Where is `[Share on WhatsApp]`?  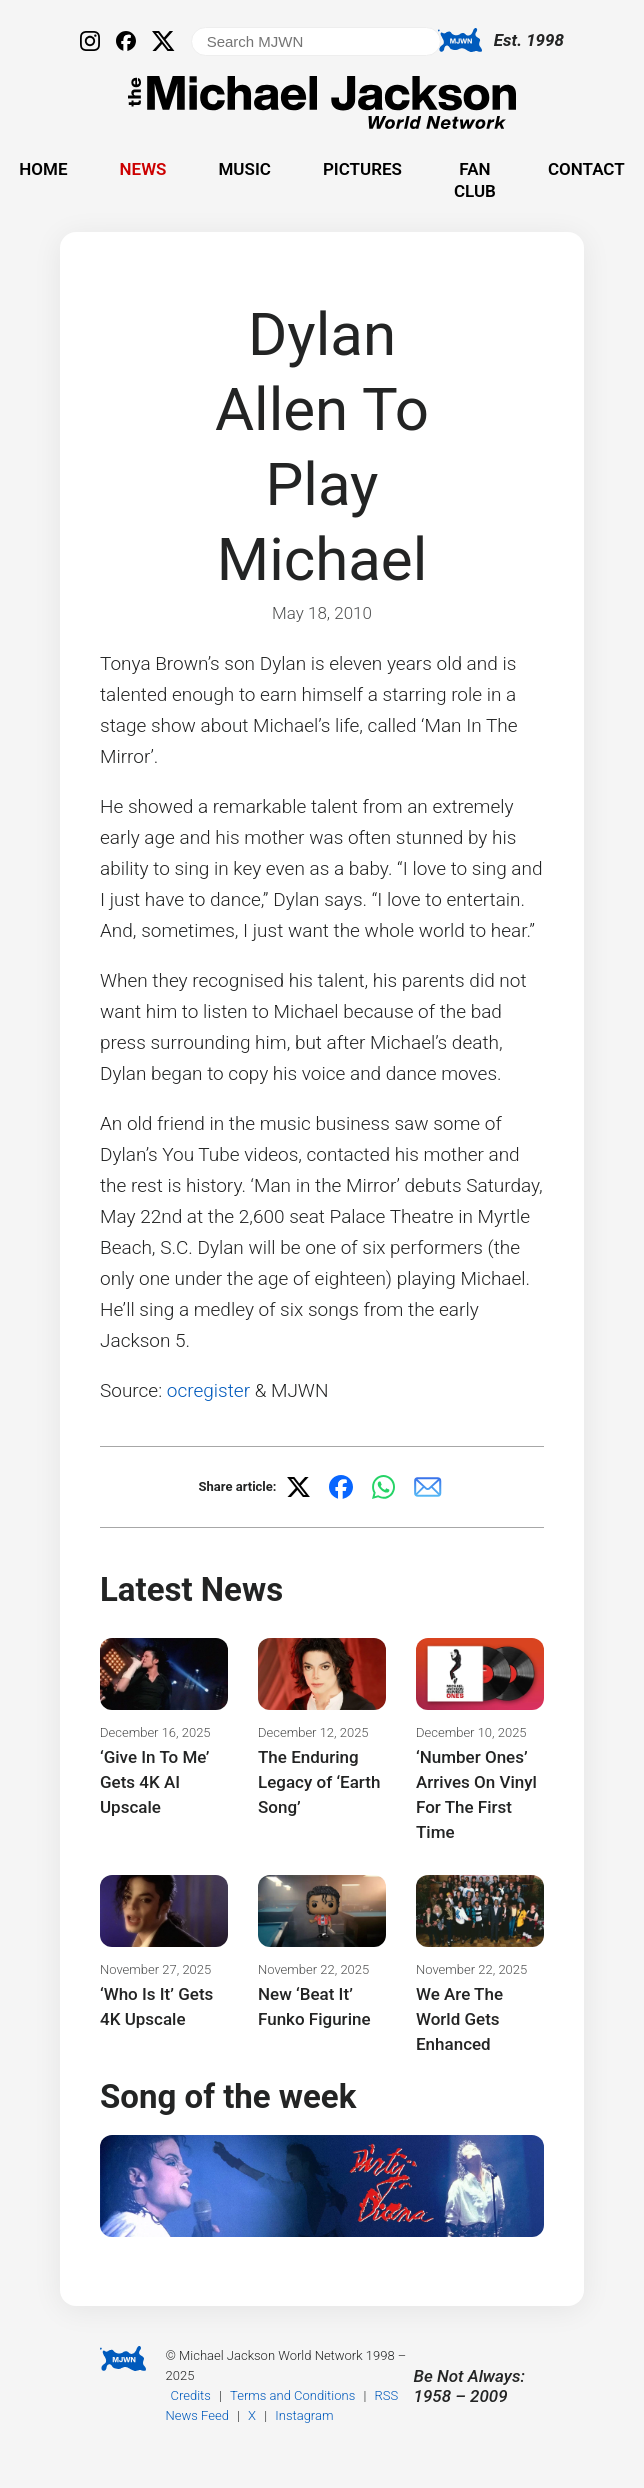
[Share on WhatsApp] is located at coordinates (384, 1487).